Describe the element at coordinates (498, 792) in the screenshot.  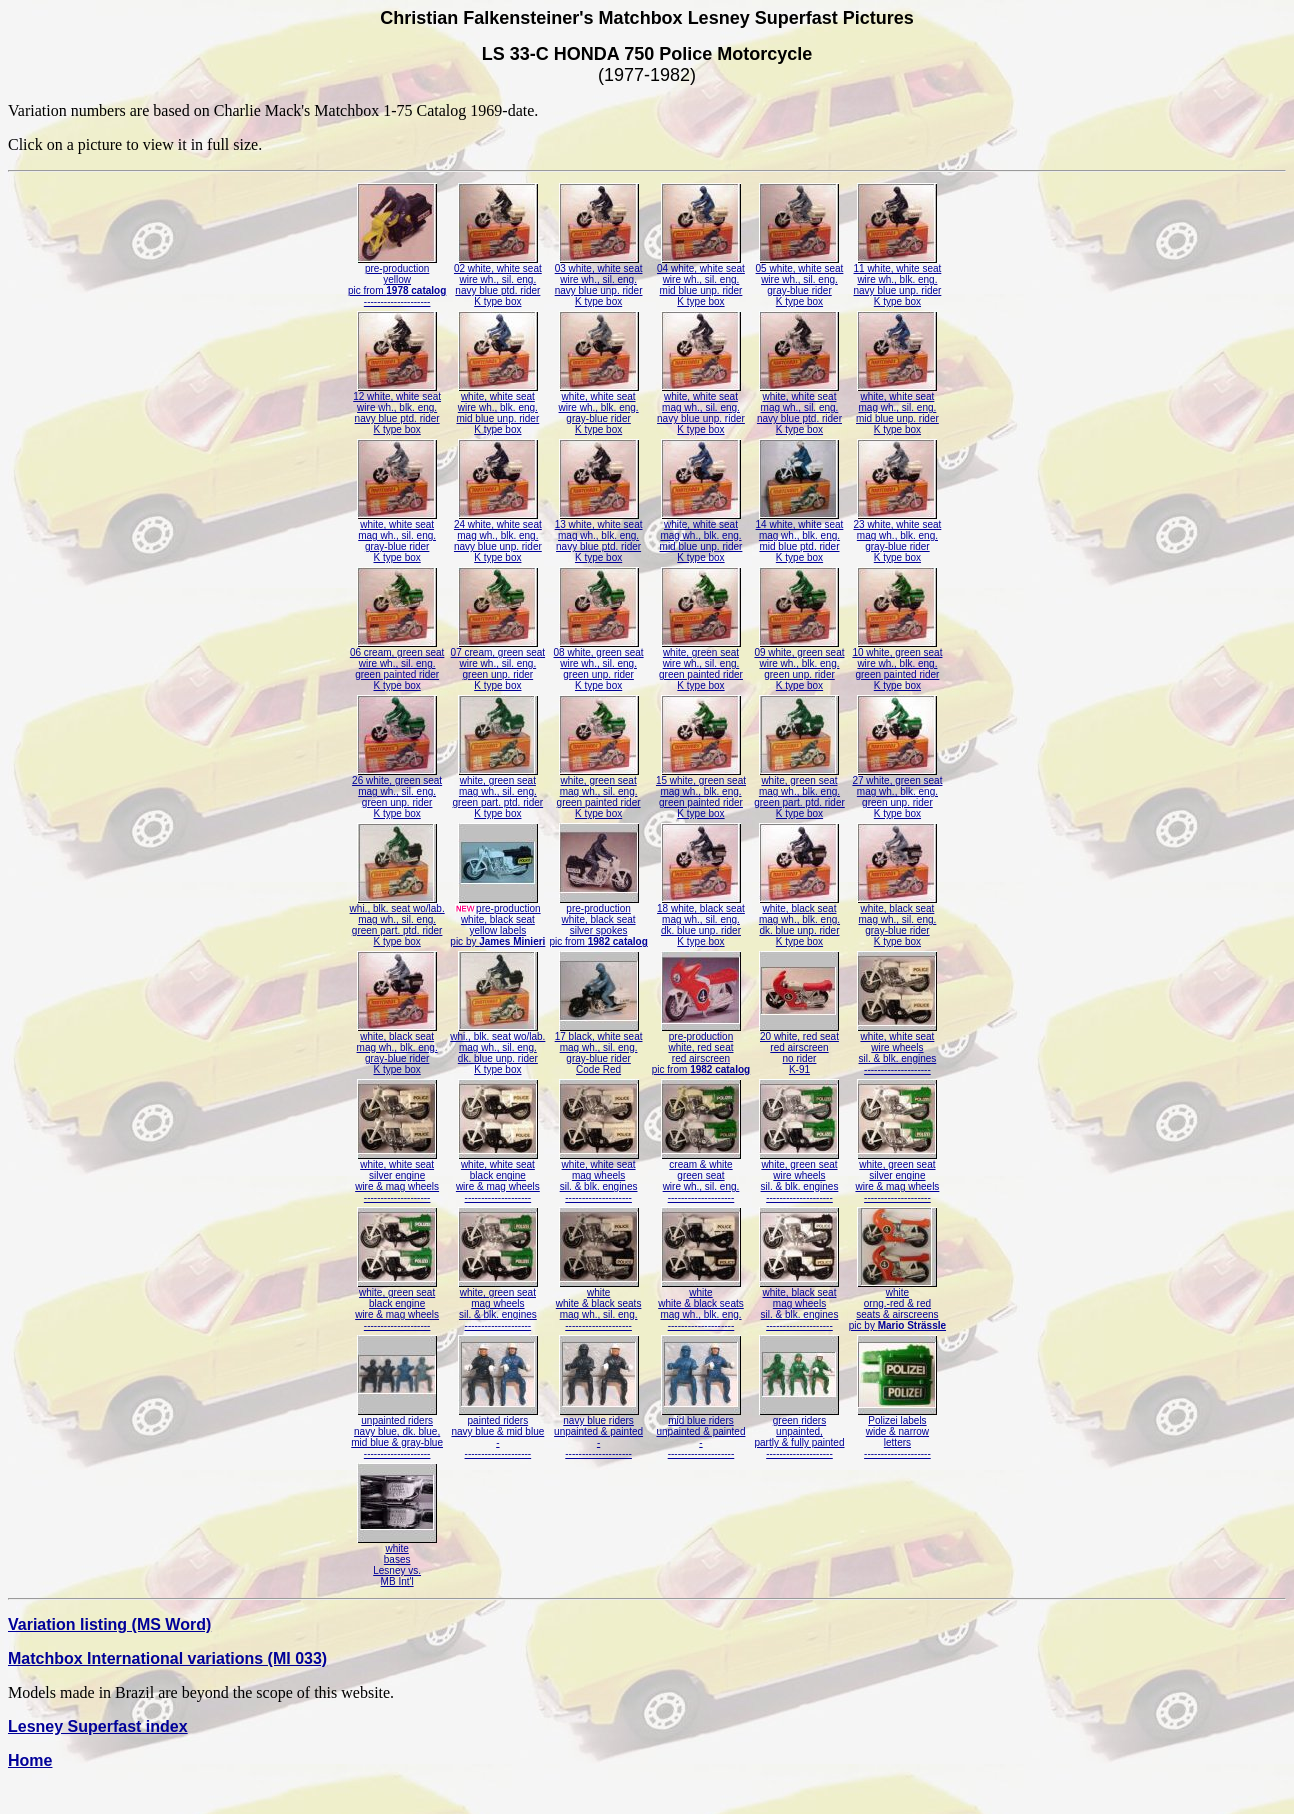
I see `white, green seatmag wh., sil. eng.green part. ptd. riderK type box` at that location.